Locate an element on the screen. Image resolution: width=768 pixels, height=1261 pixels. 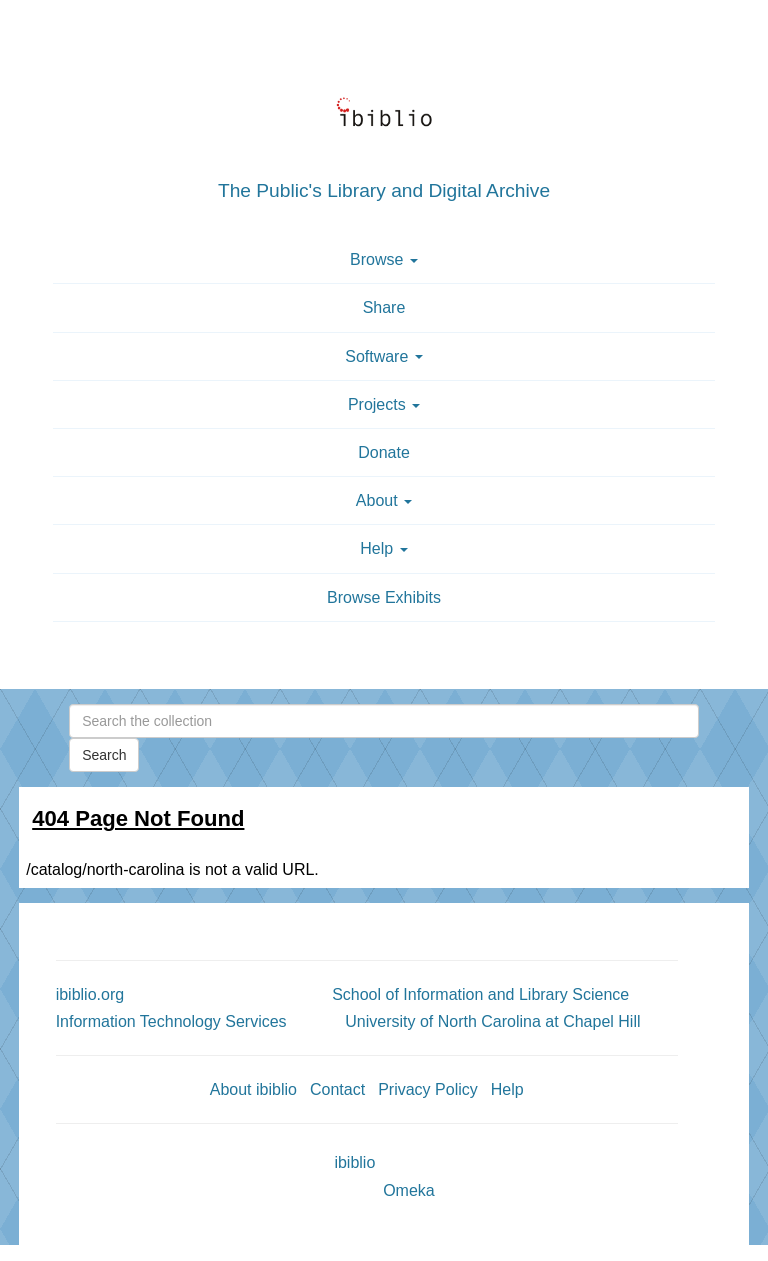
Privacy Policy is located at coordinates (428, 1089).